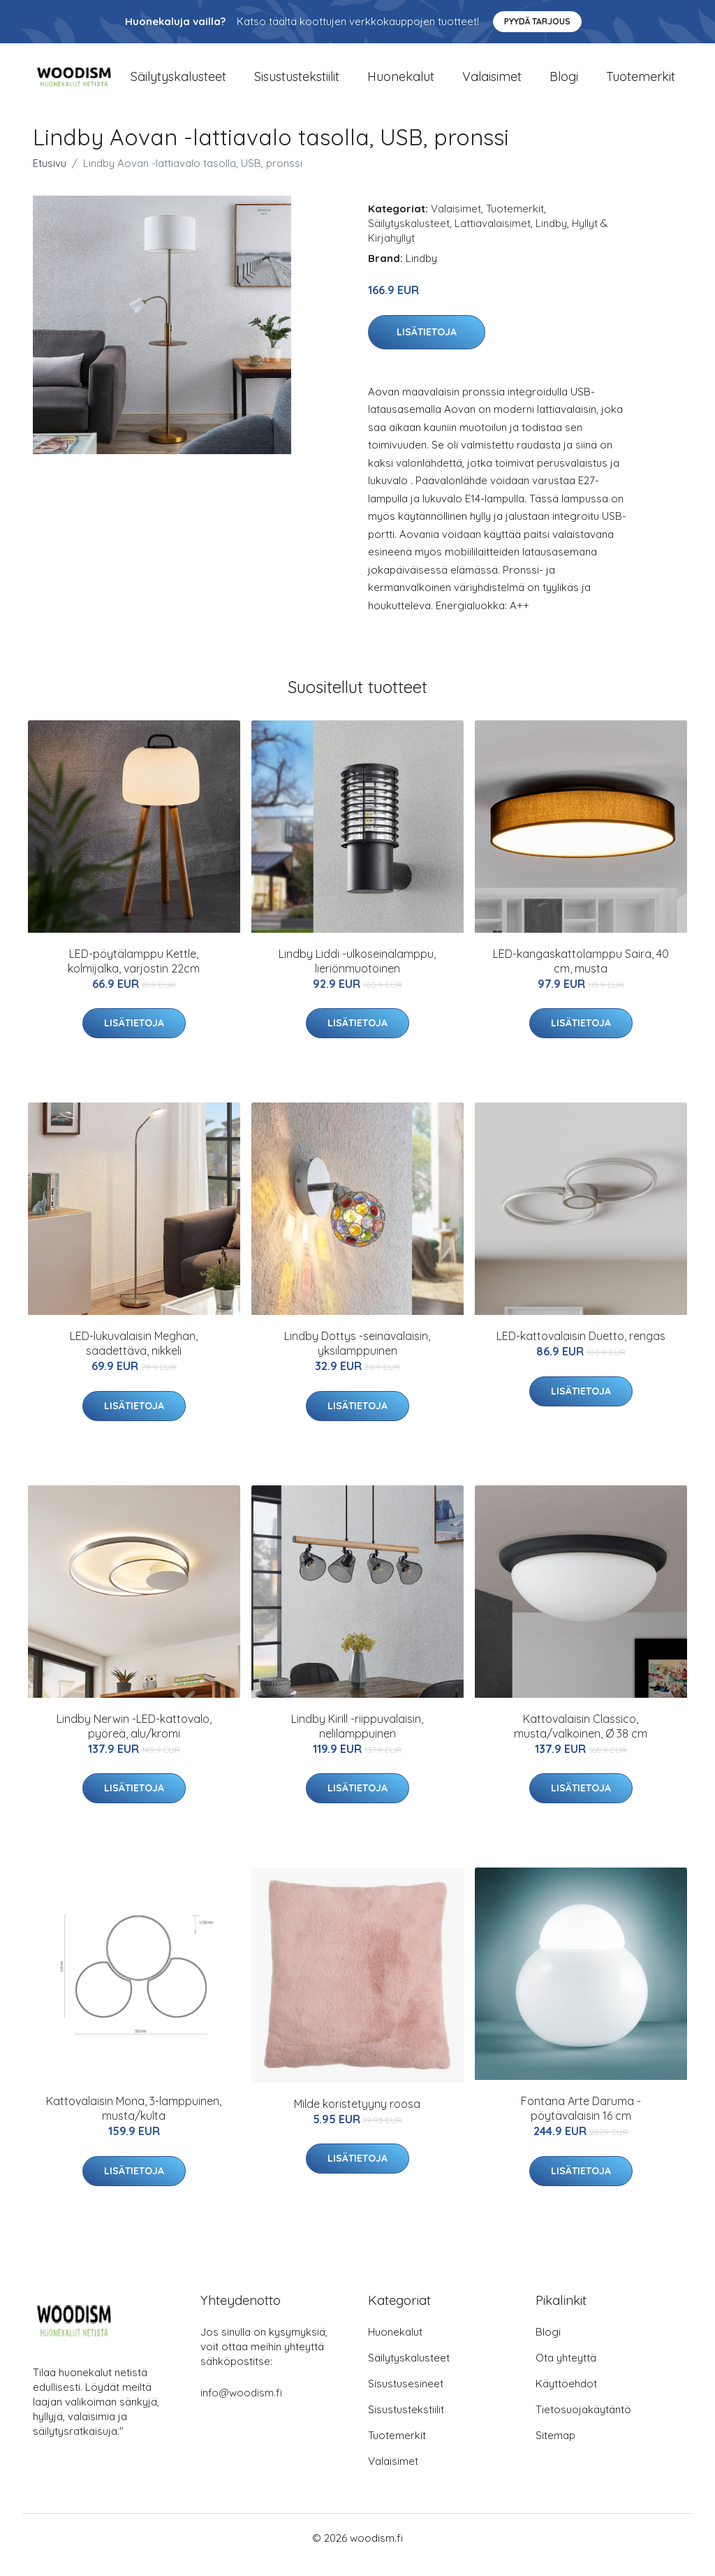 Image resolution: width=715 pixels, height=2576 pixels. What do you see at coordinates (134, 975) in the screenshot?
I see `LED-pöytälamppu Kettle, kolmijalka, varjostin 22cm` at bounding box center [134, 975].